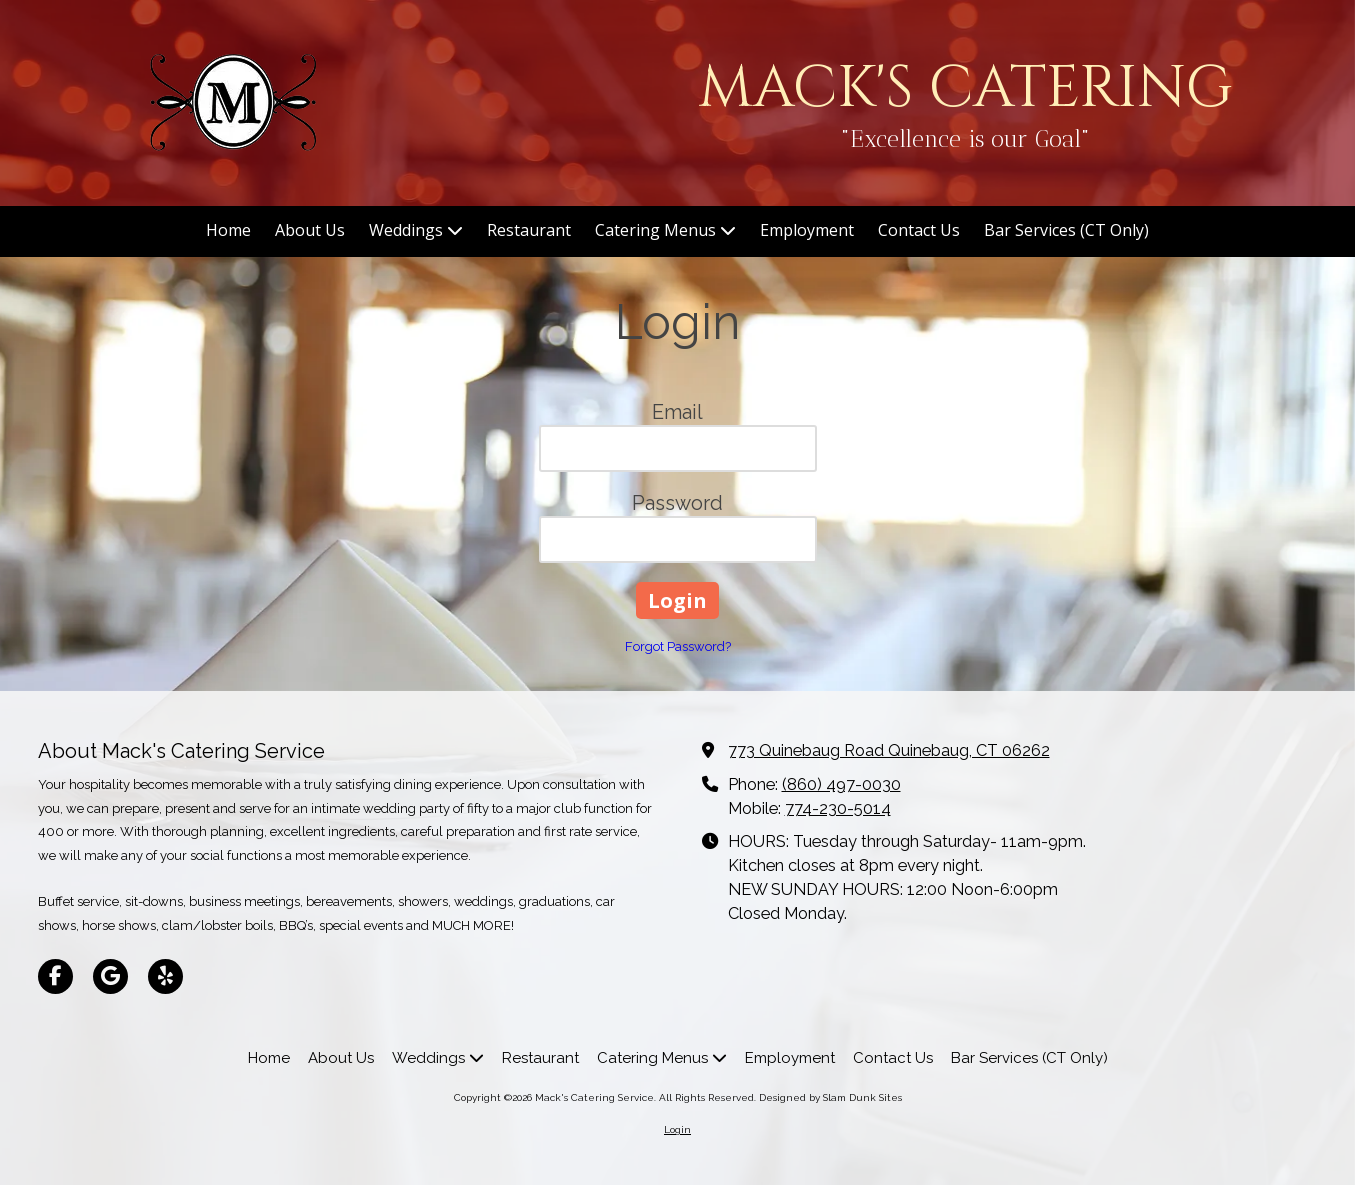 The image size is (1355, 1185). Describe the element at coordinates (677, 412) in the screenshot. I see `Email` at that location.